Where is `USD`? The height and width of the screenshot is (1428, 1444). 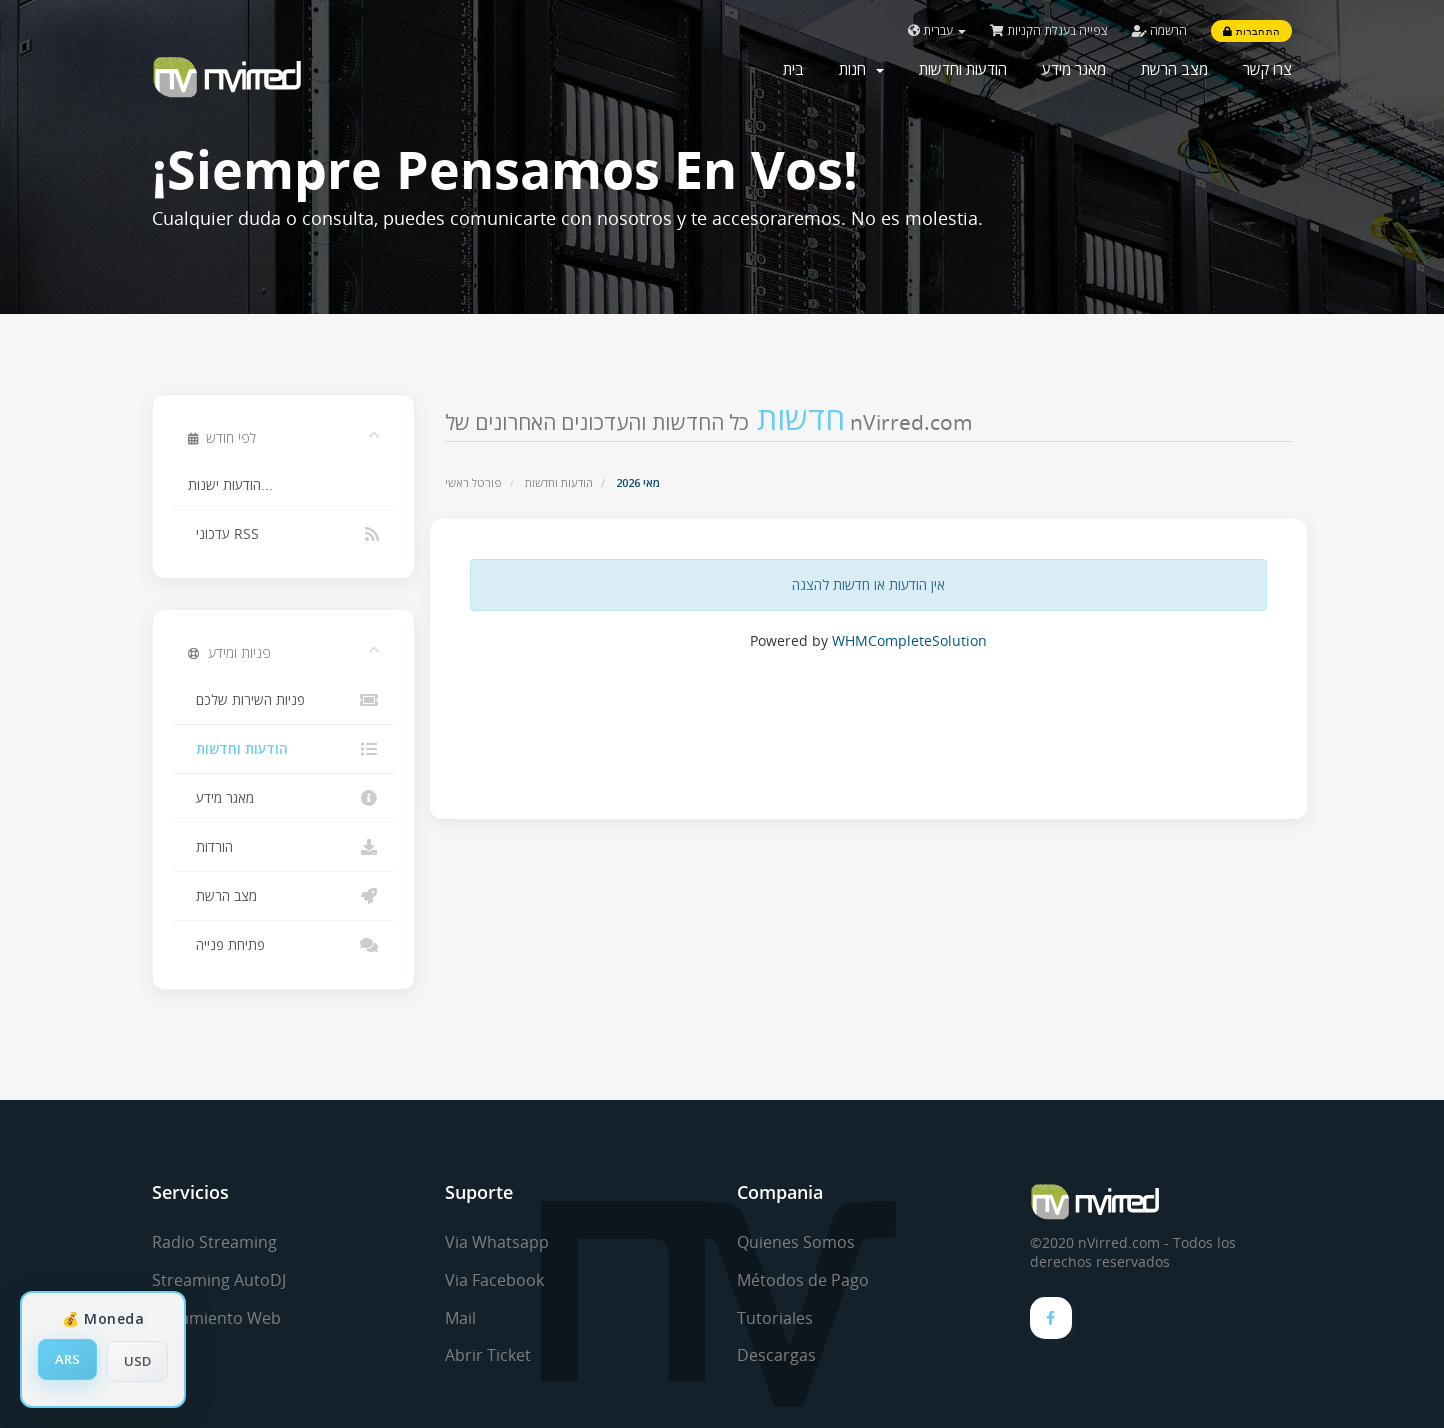 USD is located at coordinates (137, 1361).